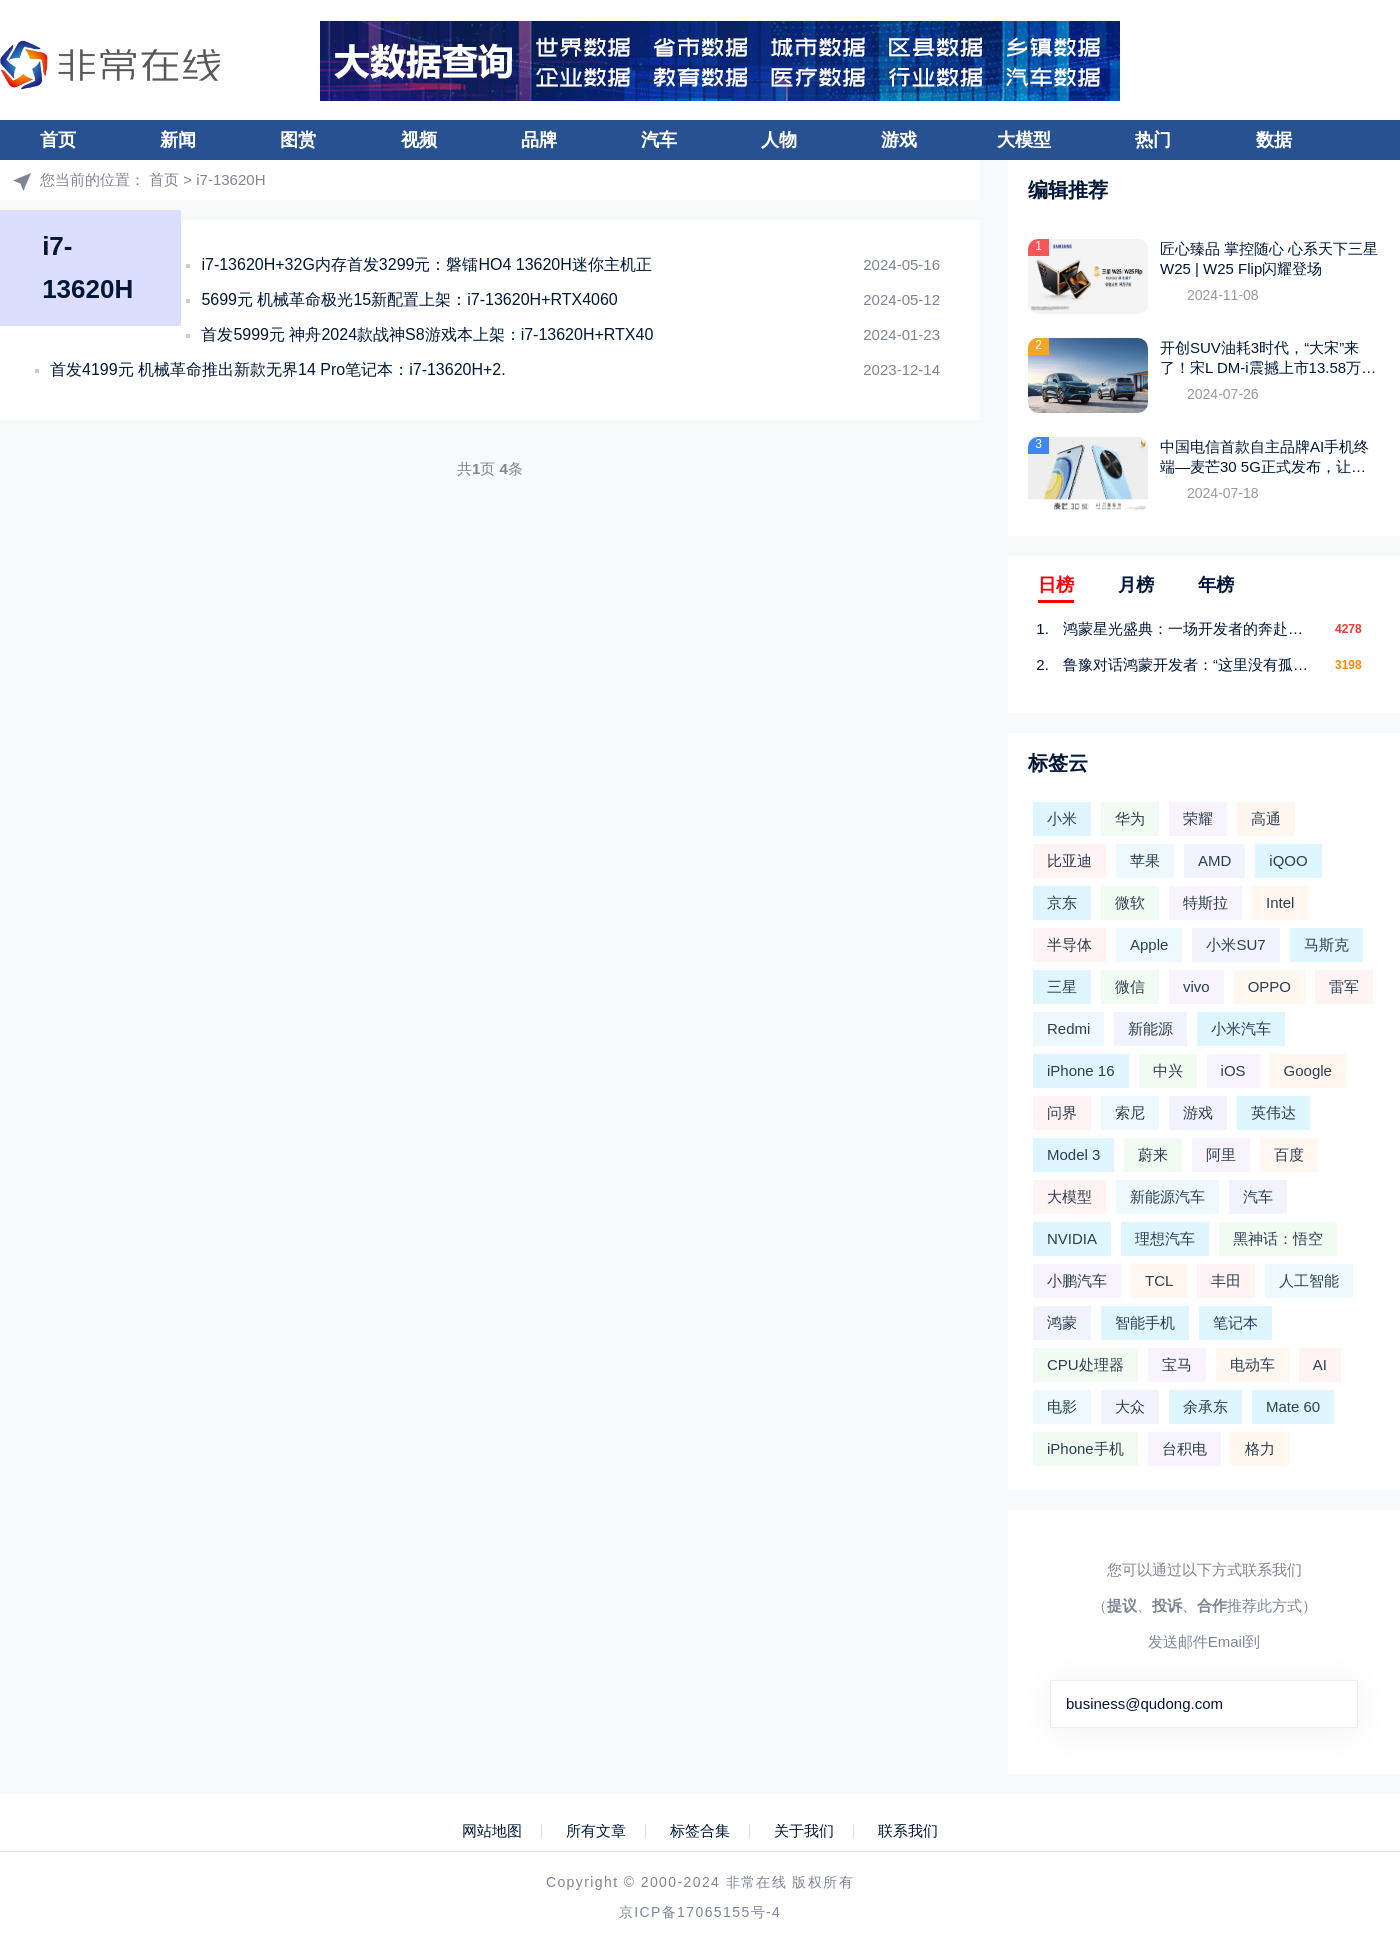 This screenshot has height=1957, width=1400. What do you see at coordinates (1062, 1406) in the screenshot?
I see `电影` at bounding box center [1062, 1406].